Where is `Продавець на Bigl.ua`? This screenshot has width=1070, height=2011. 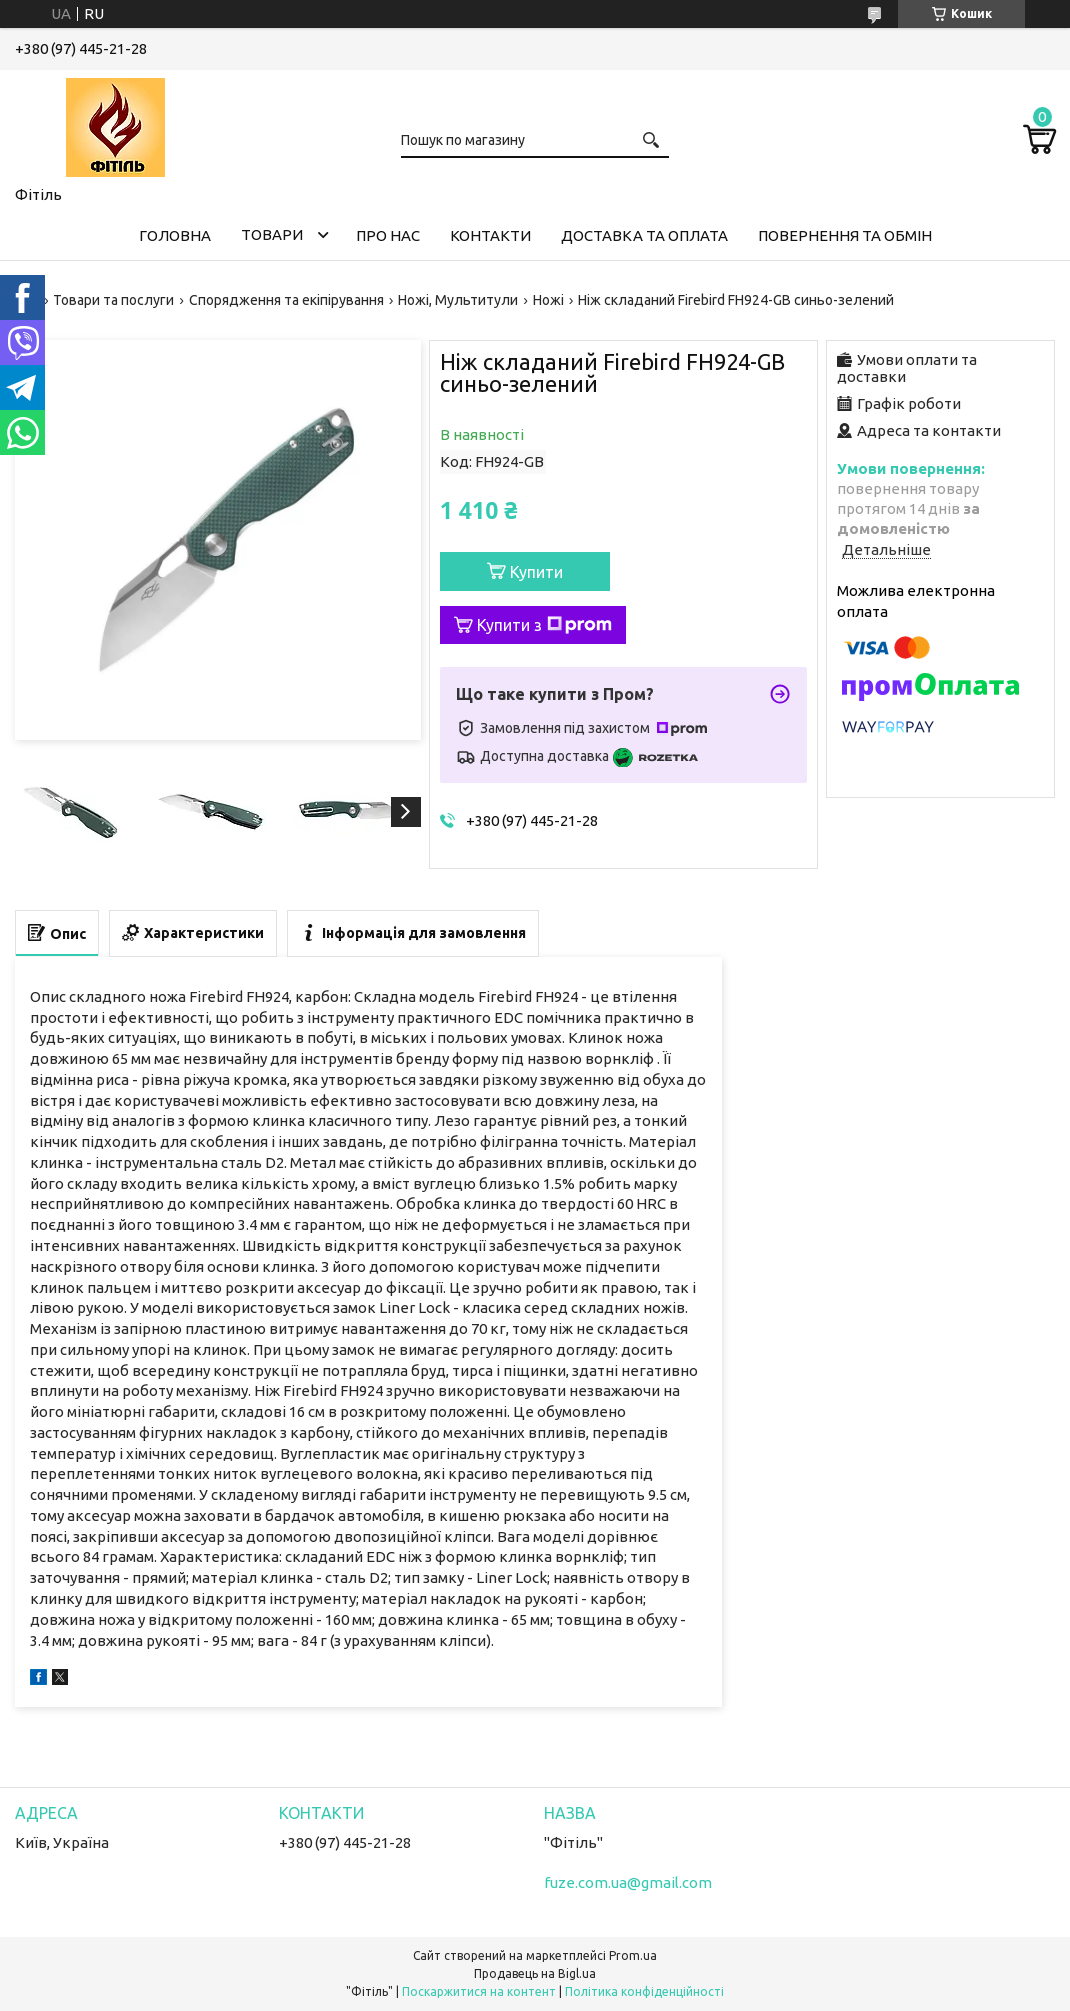 Продавець на Bigl.ua is located at coordinates (535, 1973).